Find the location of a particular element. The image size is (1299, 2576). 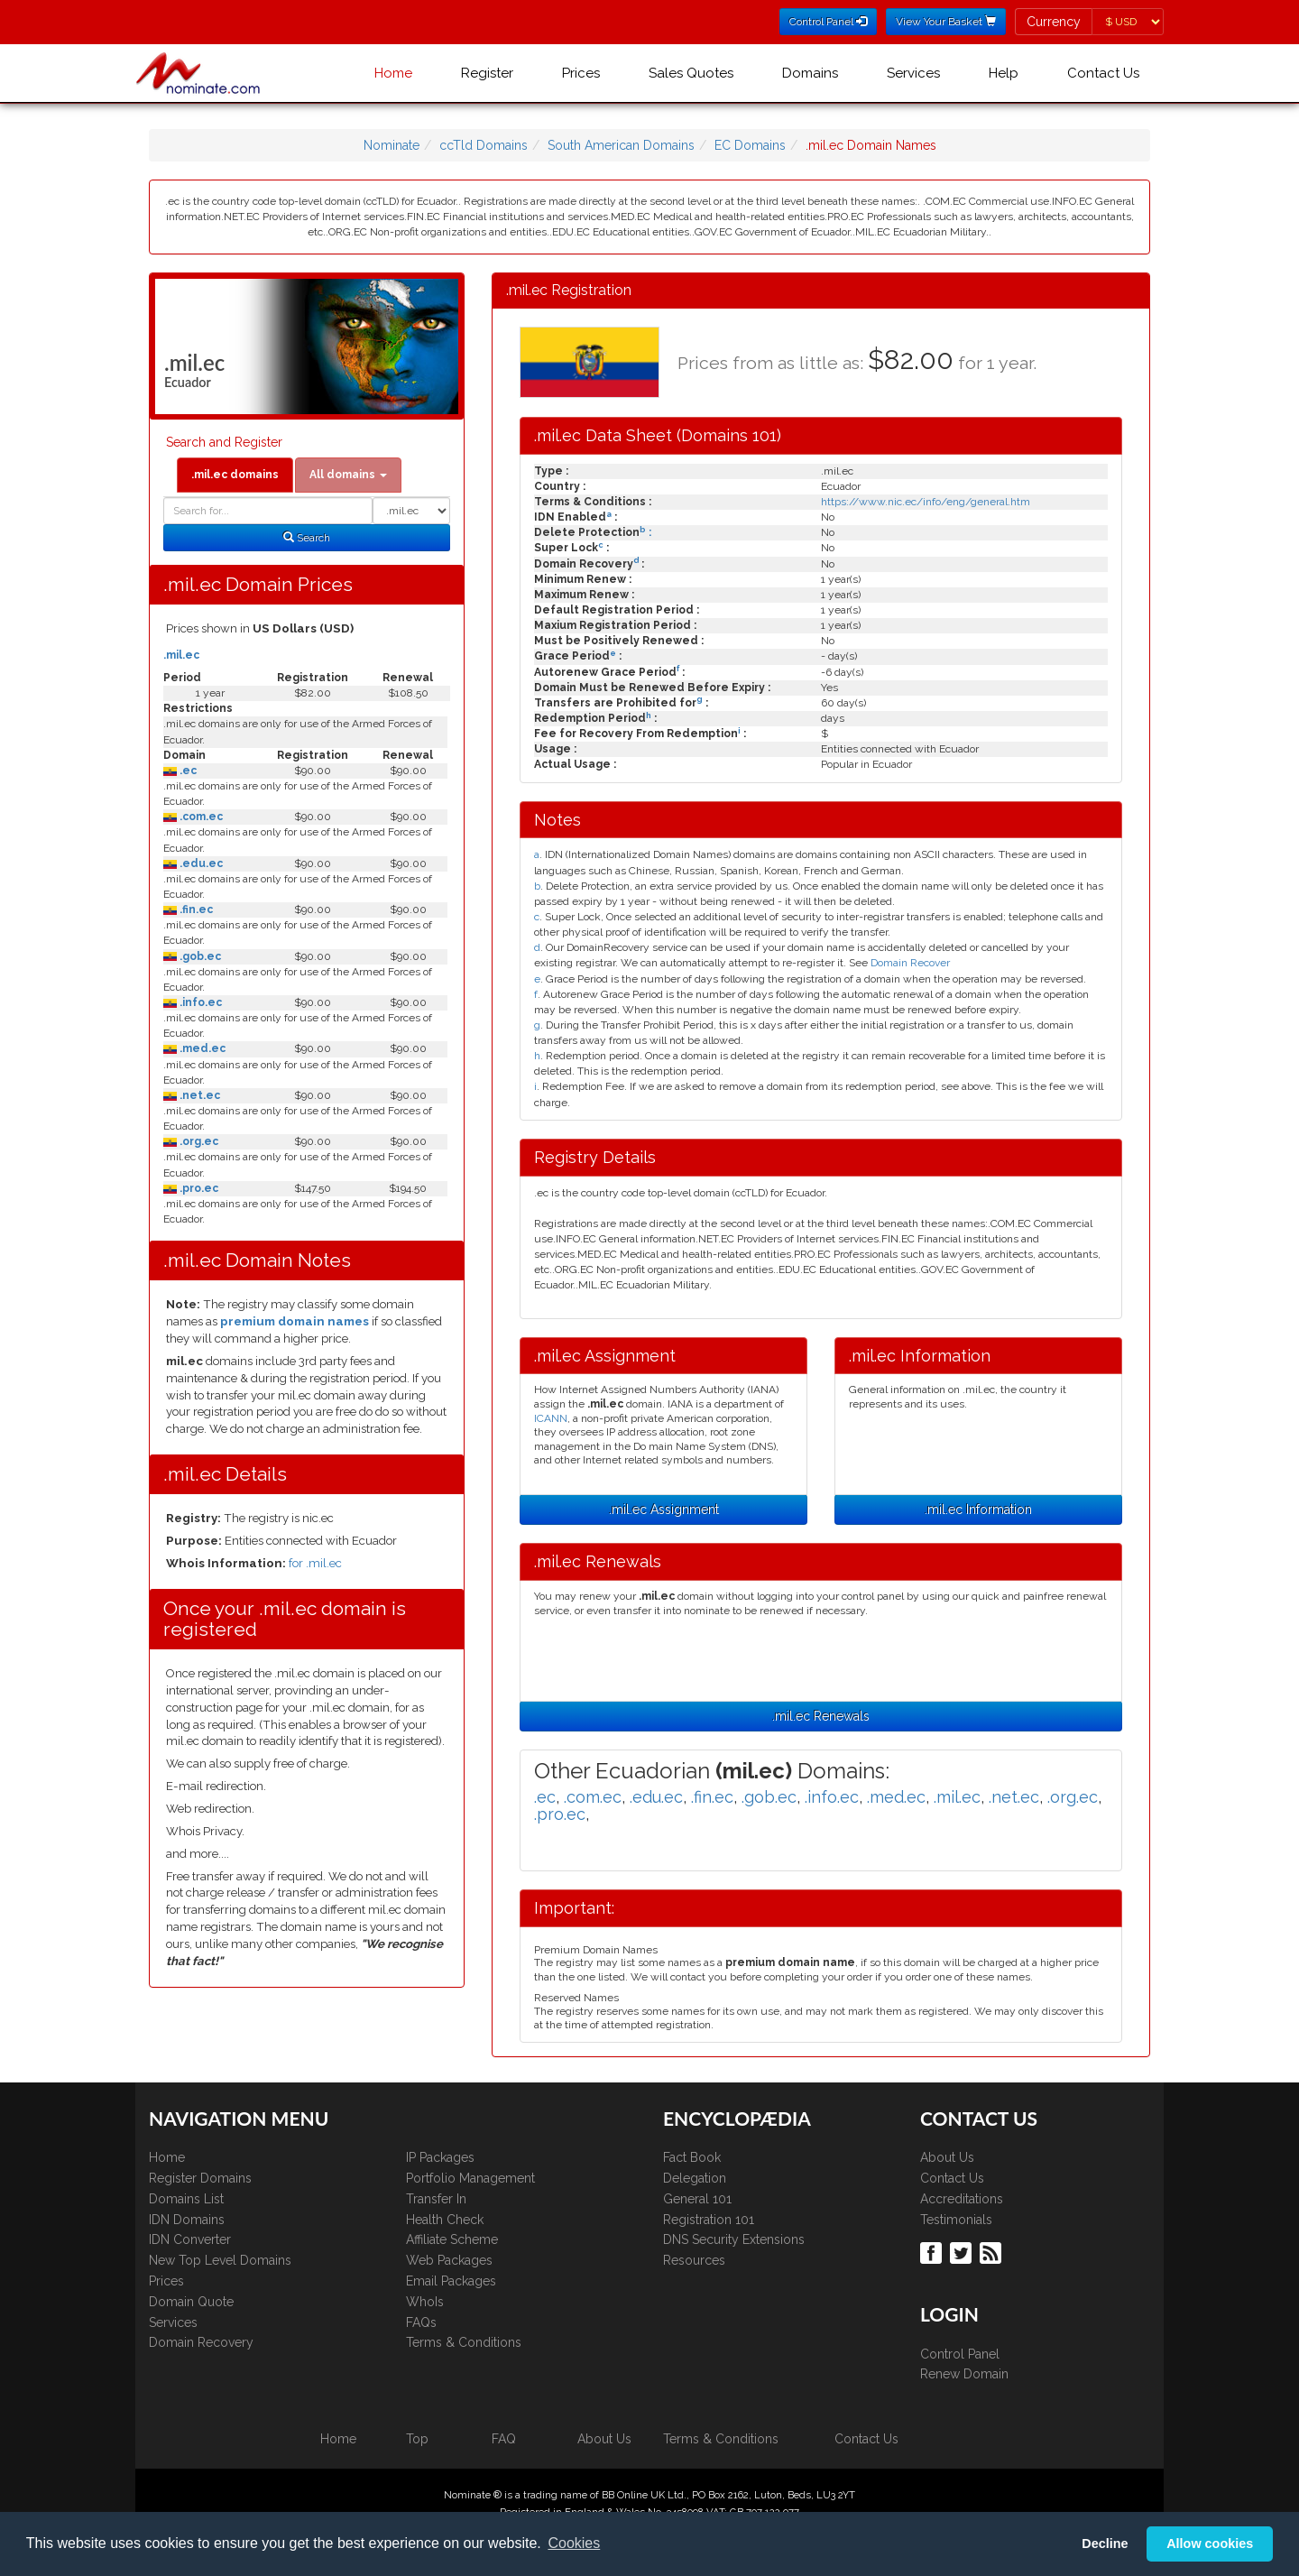

Domain Recovery is located at coordinates (201, 2342).